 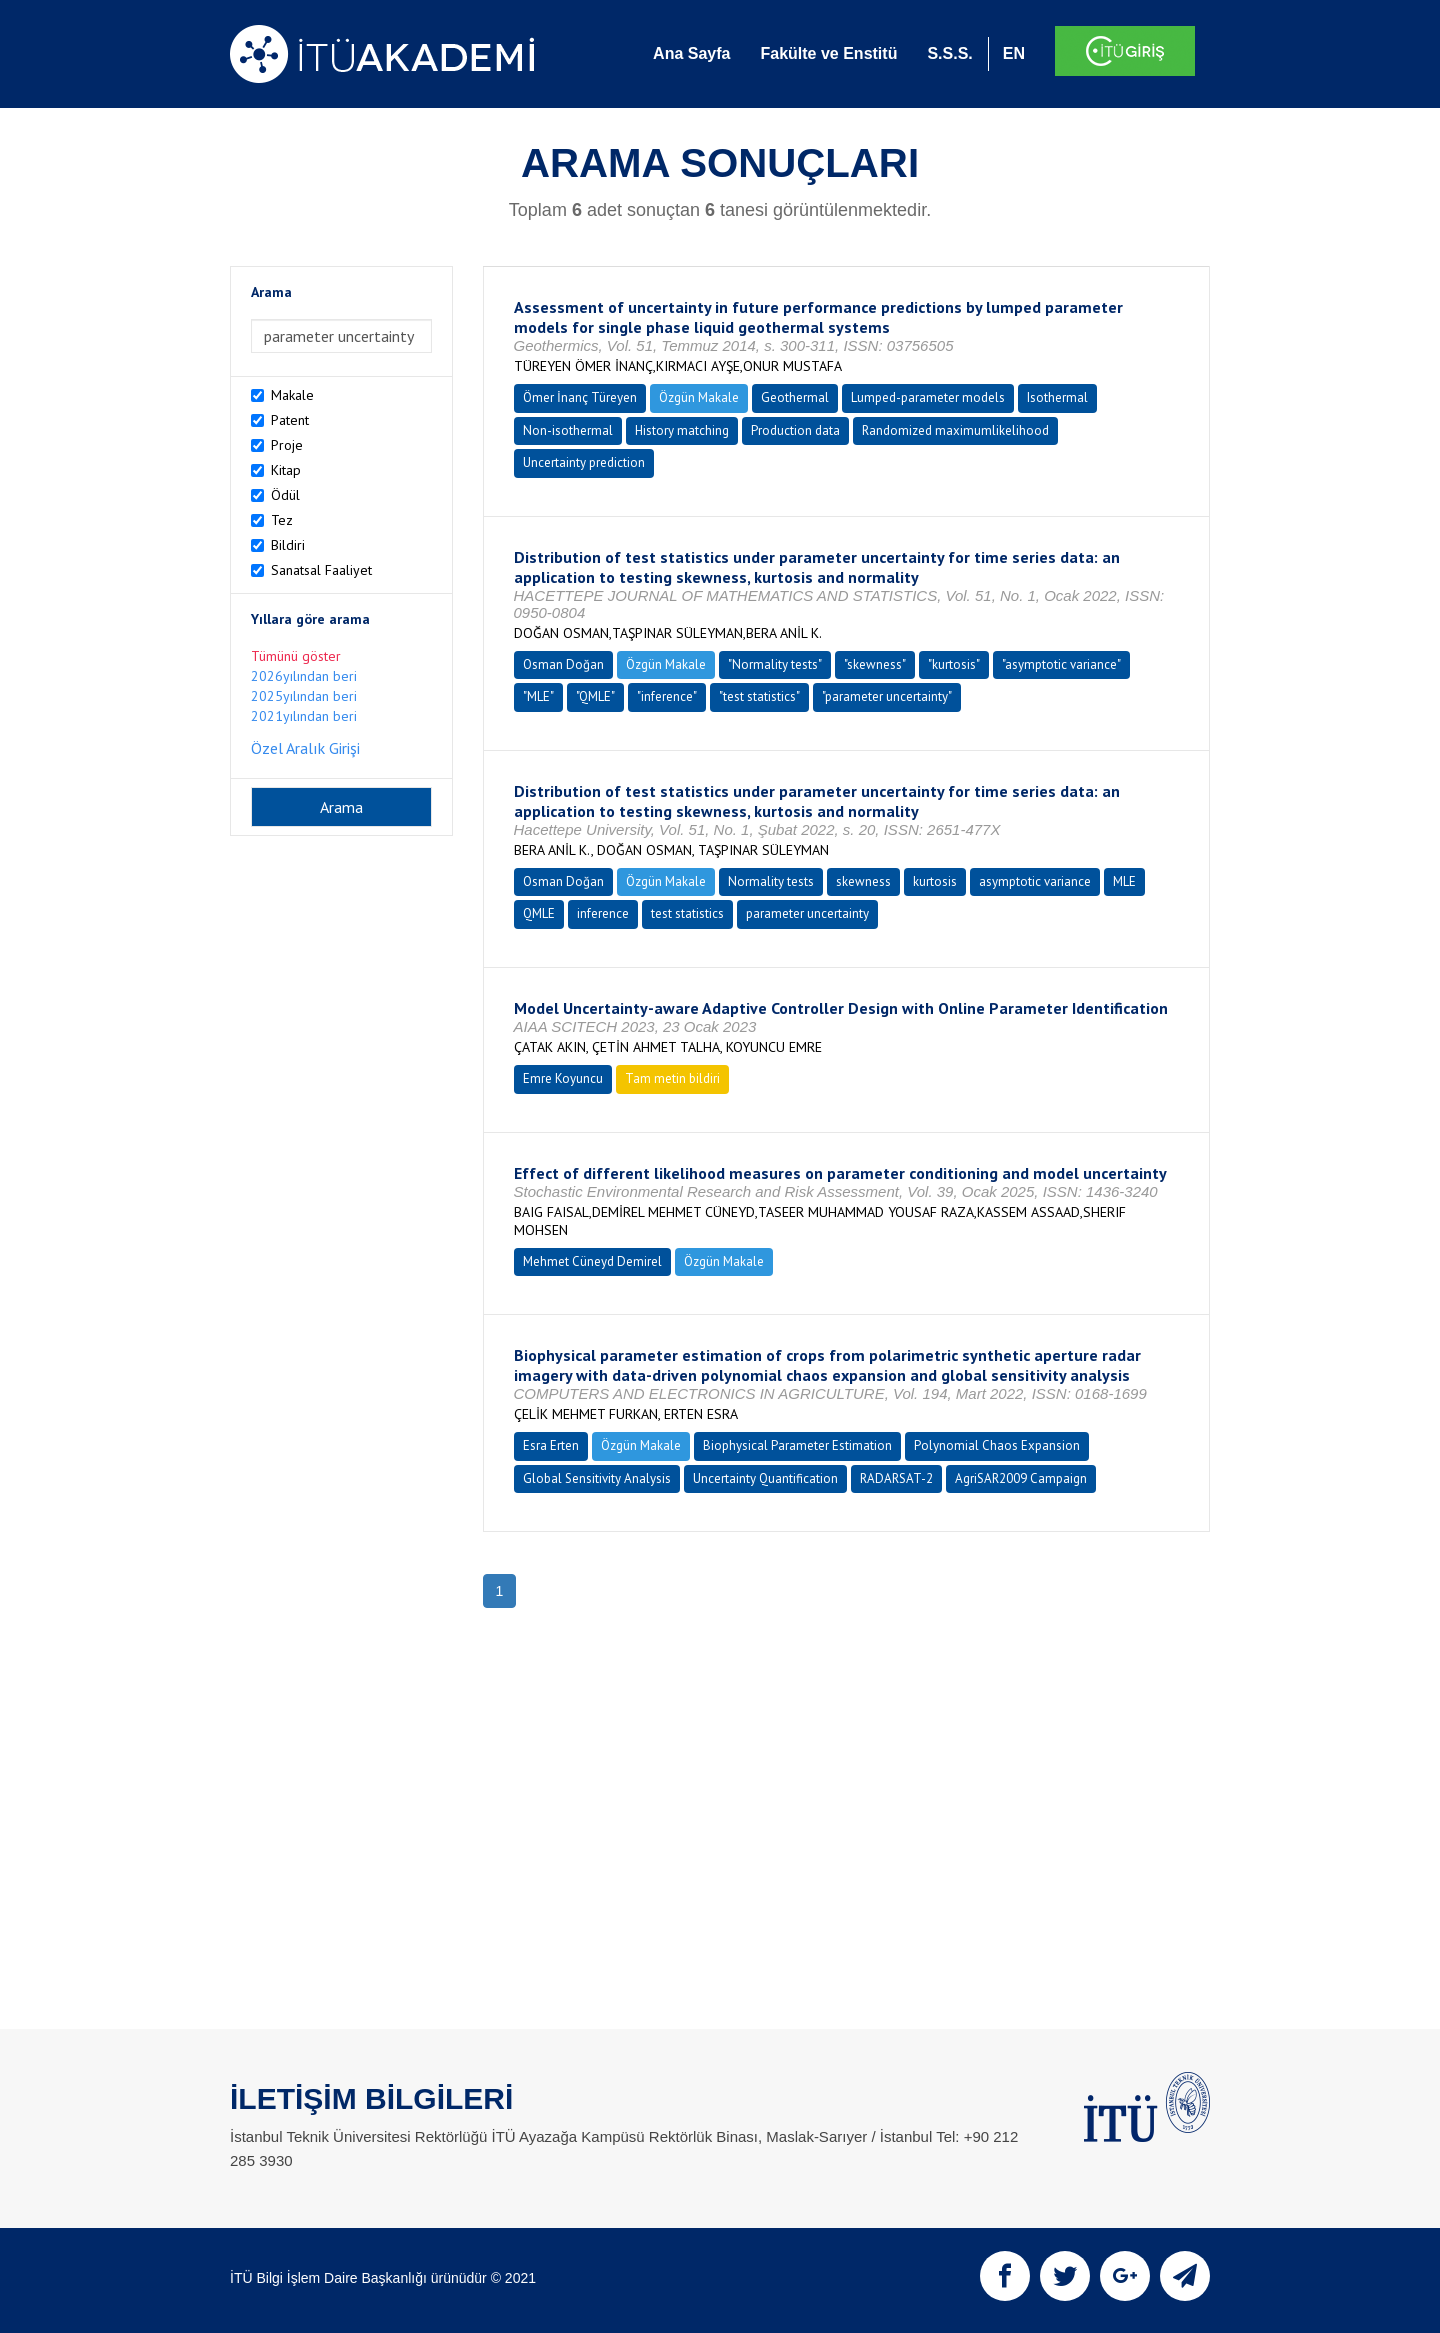 I want to click on EN, so click(x=1014, y=53).